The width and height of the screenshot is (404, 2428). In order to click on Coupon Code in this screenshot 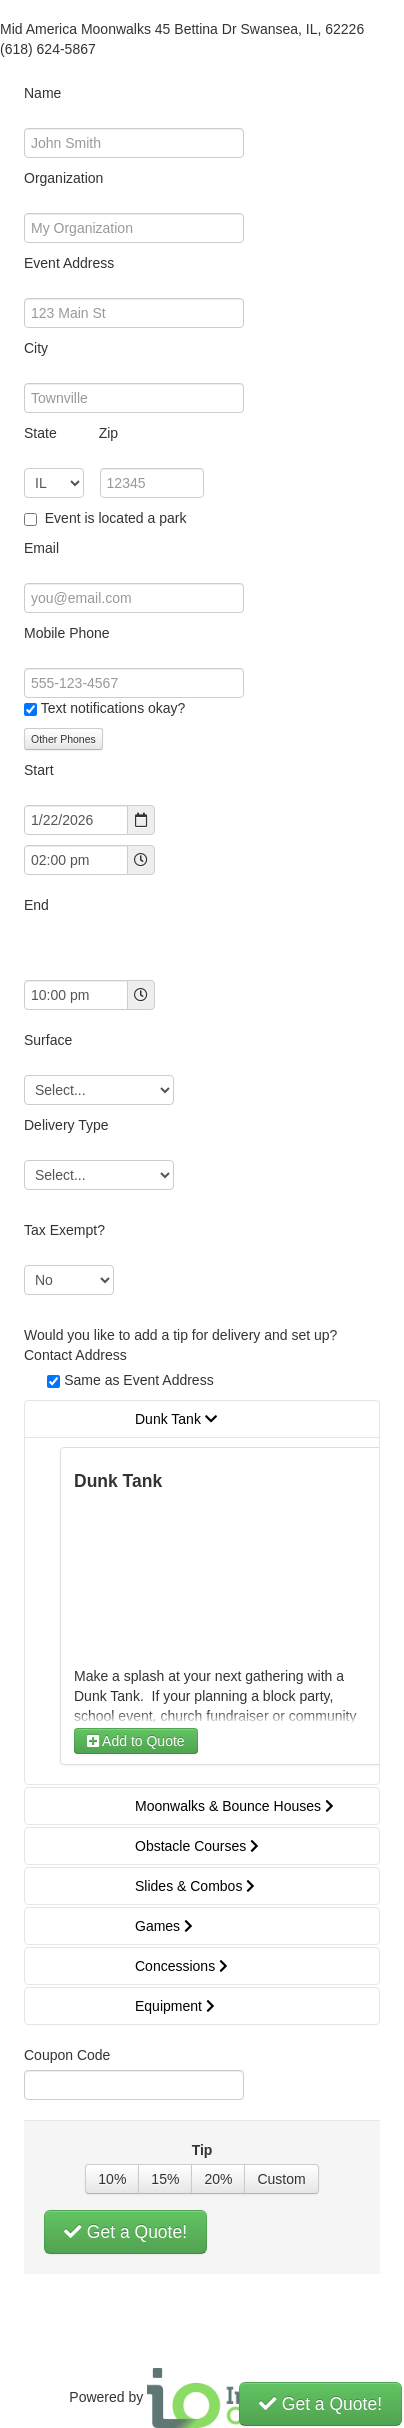, I will do `click(67, 2055)`.